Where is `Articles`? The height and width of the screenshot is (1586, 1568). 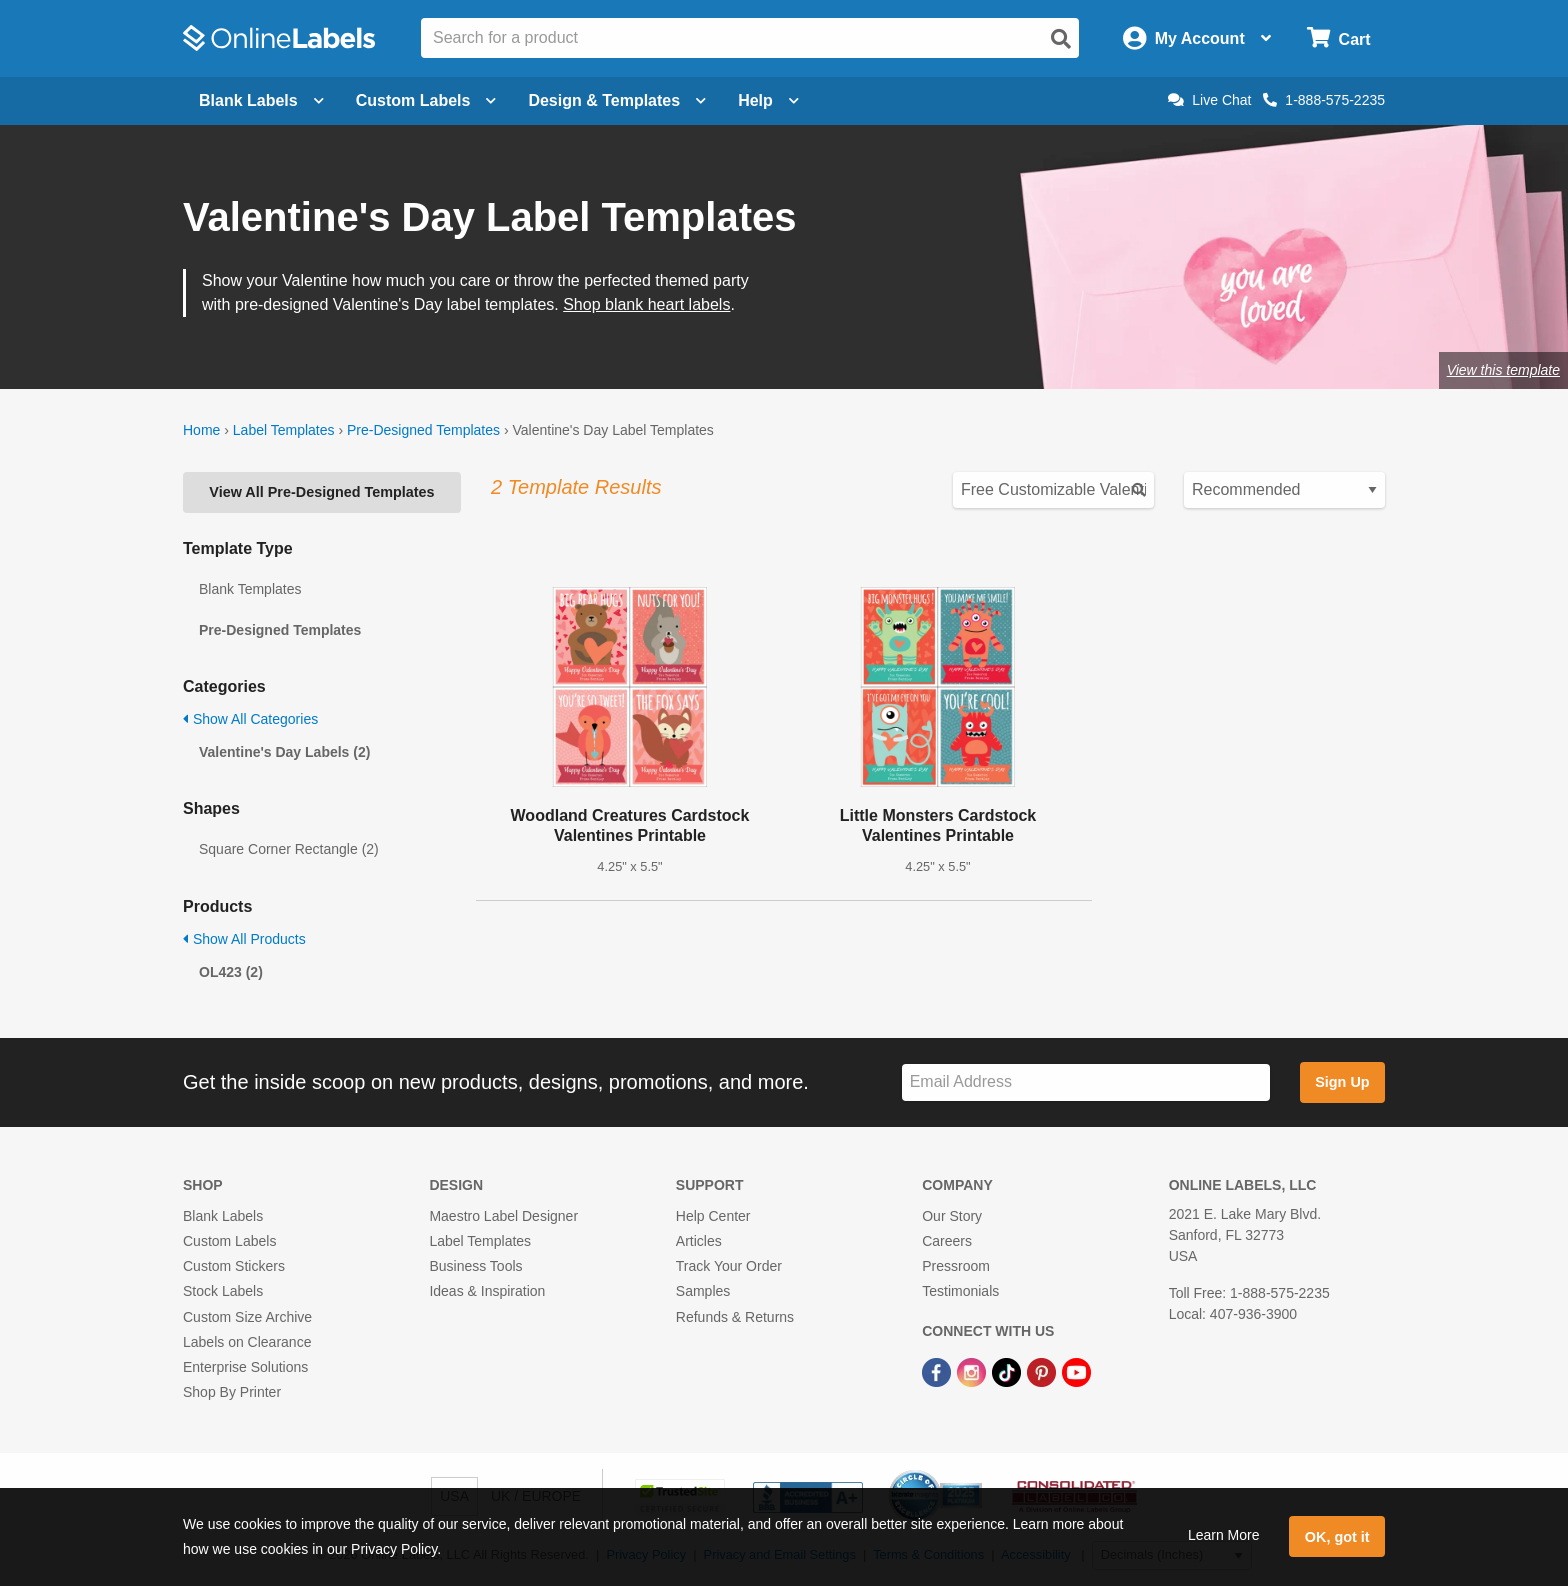
Articles is located at coordinates (699, 1241).